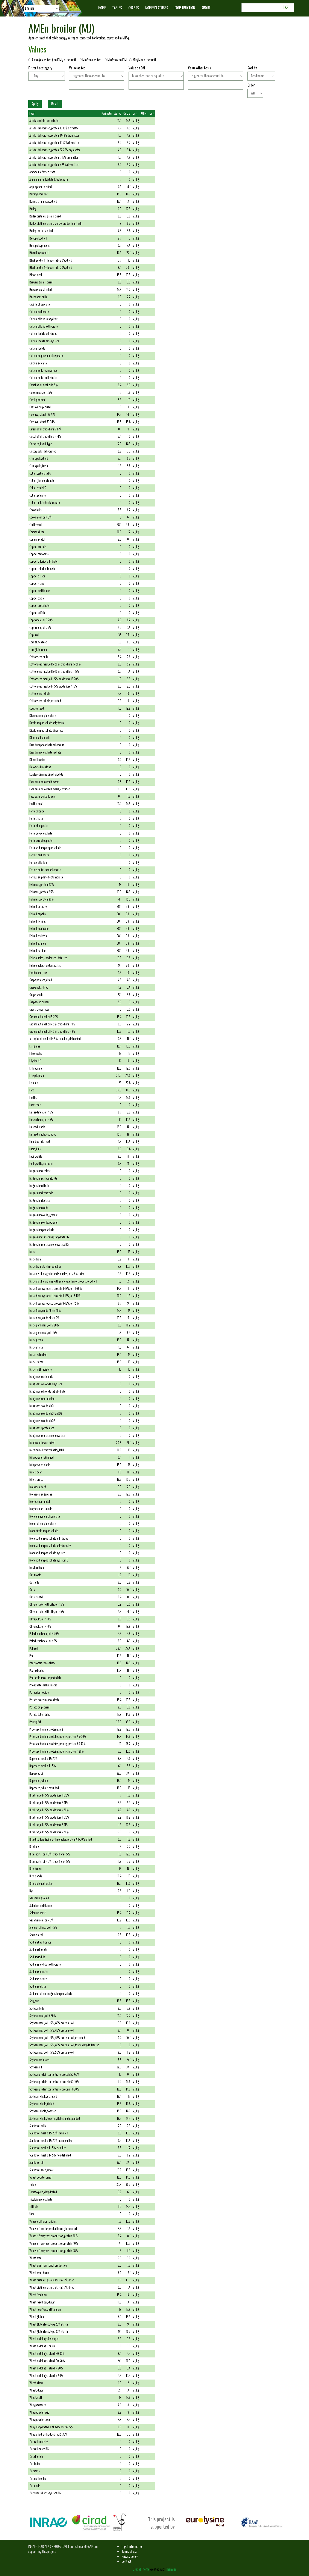 The width and height of the screenshot is (309, 2576). What do you see at coordinates (45, 1413) in the screenshot?
I see `Manganese oxide MnO-Mn2O3` at bounding box center [45, 1413].